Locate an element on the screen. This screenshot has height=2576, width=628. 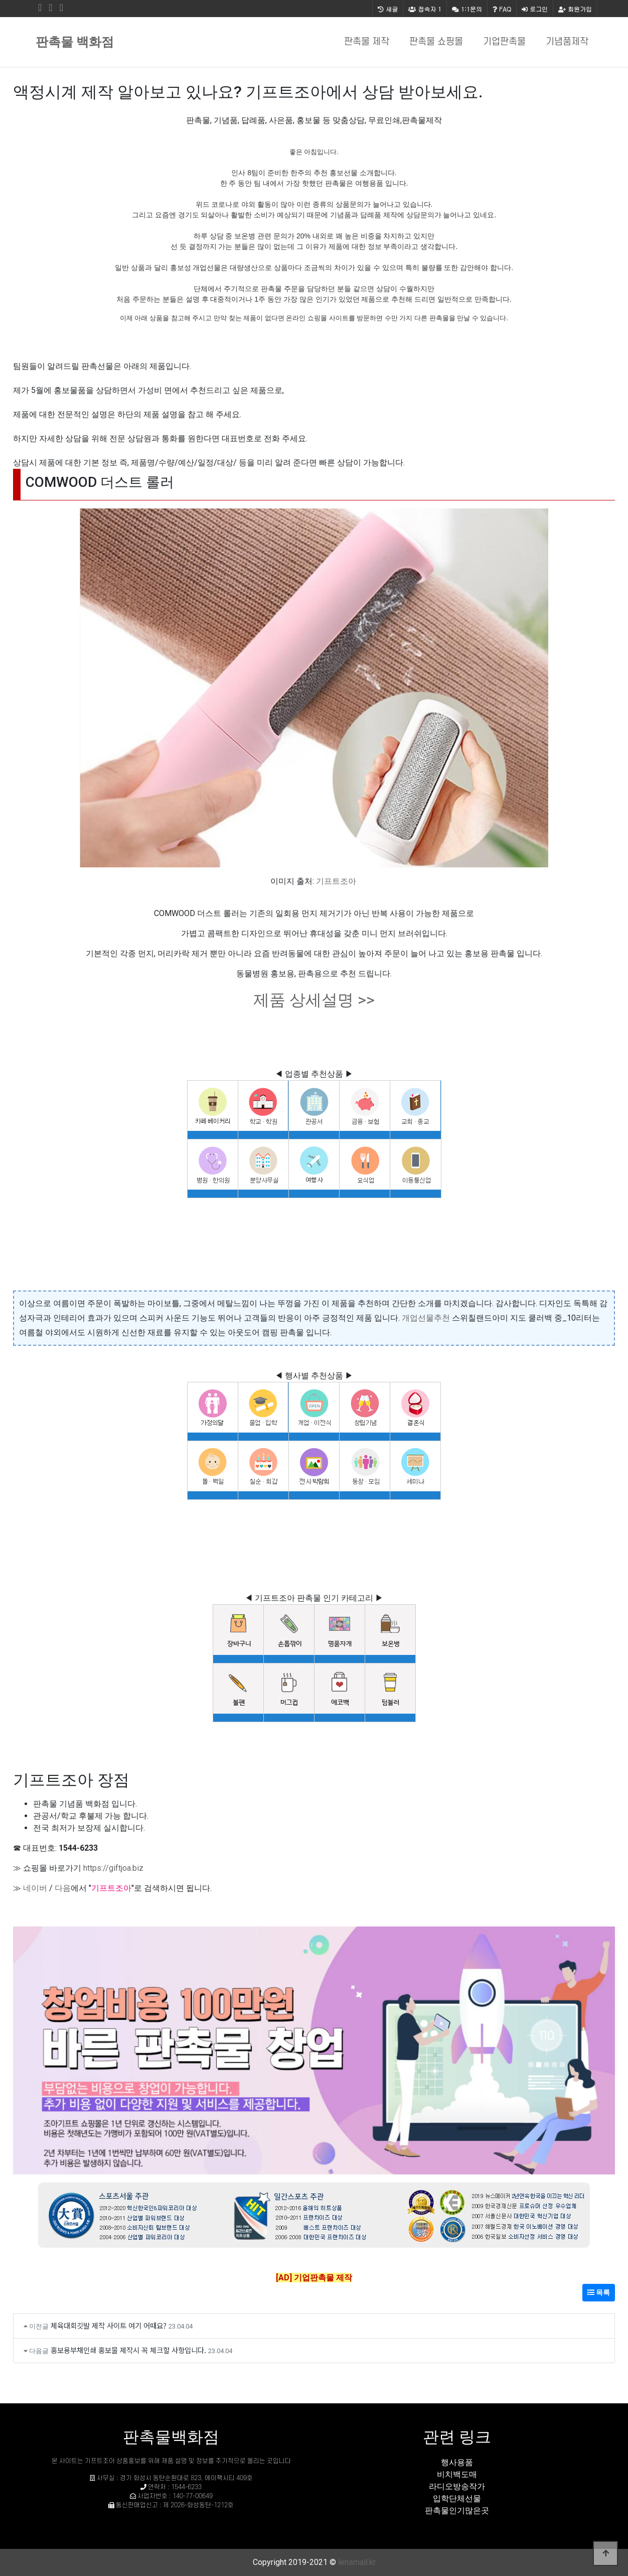
https://giftjoa.biz is located at coordinates (113, 1868).